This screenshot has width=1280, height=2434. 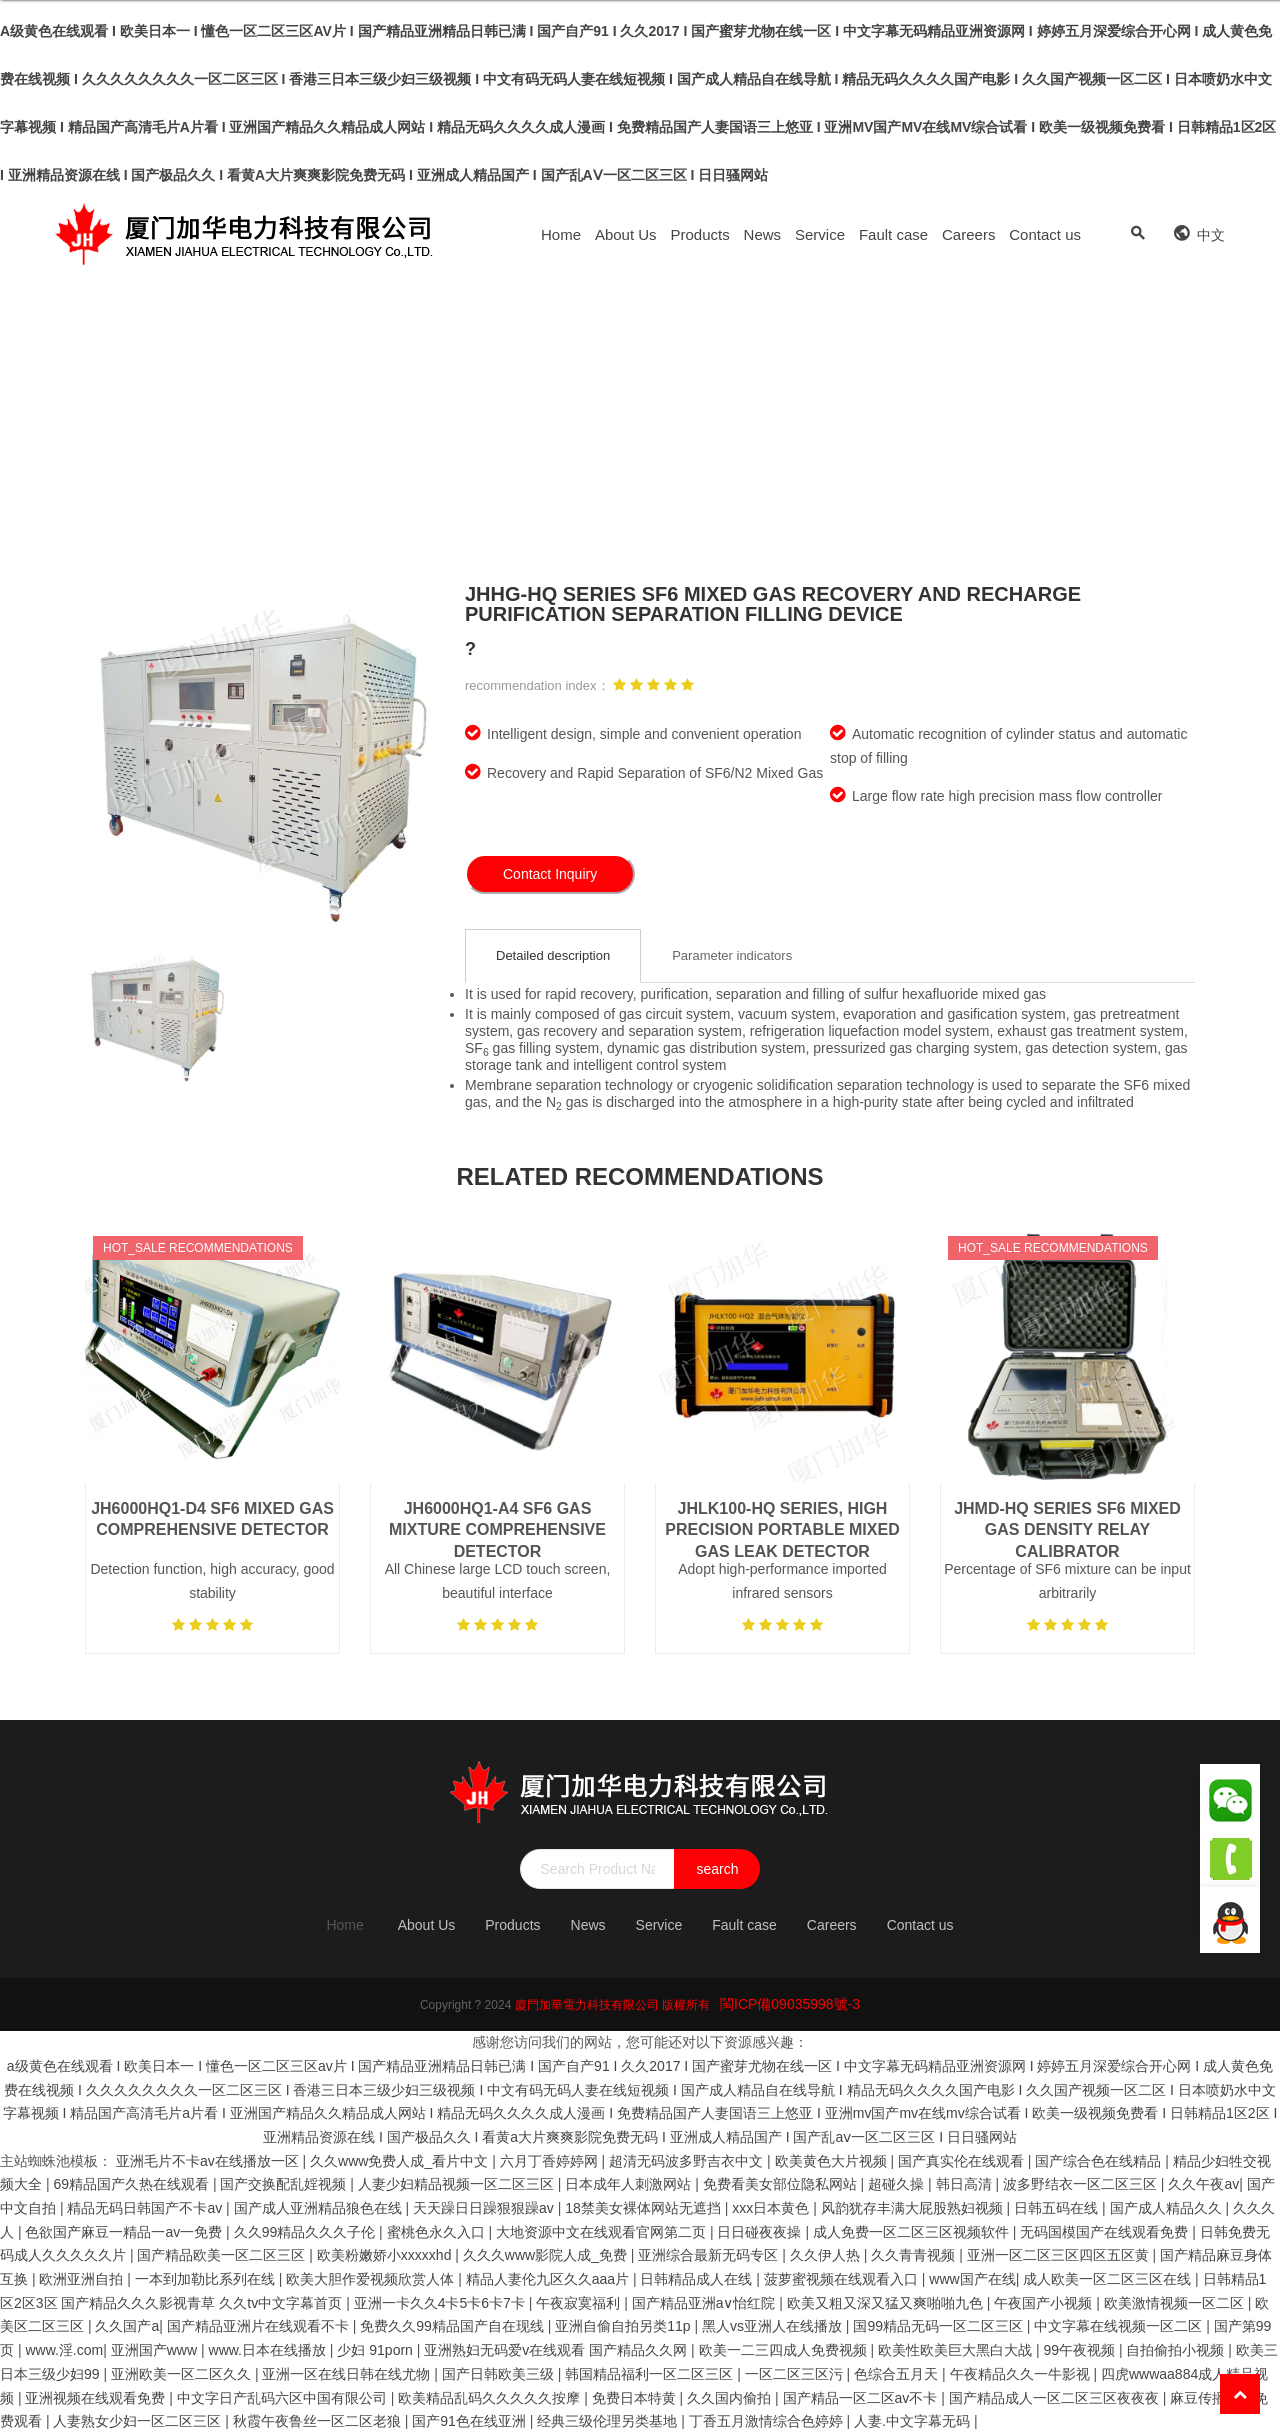 What do you see at coordinates (898, 2374) in the screenshot?
I see `色综合五月天` at bounding box center [898, 2374].